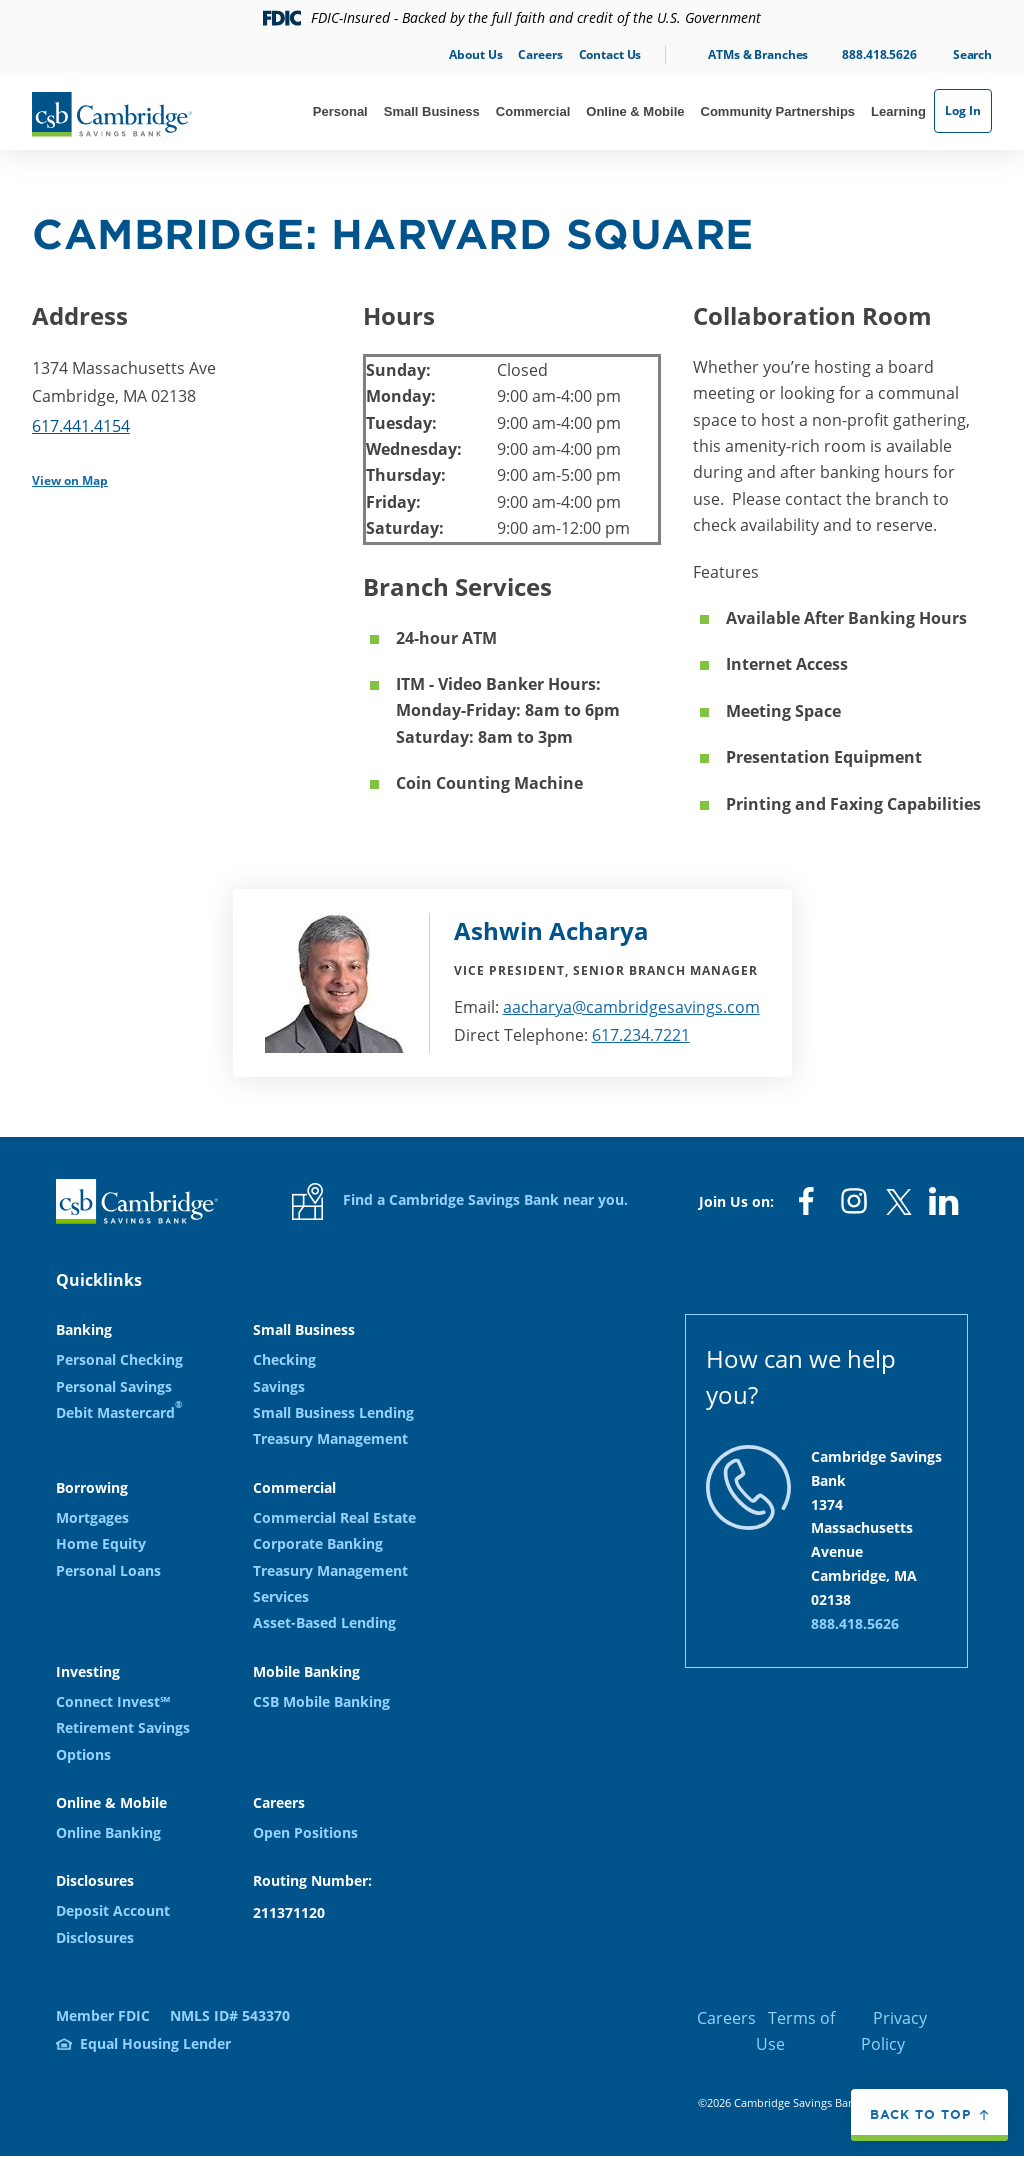  I want to click on Debit Mastercard, so click(119, 1411).